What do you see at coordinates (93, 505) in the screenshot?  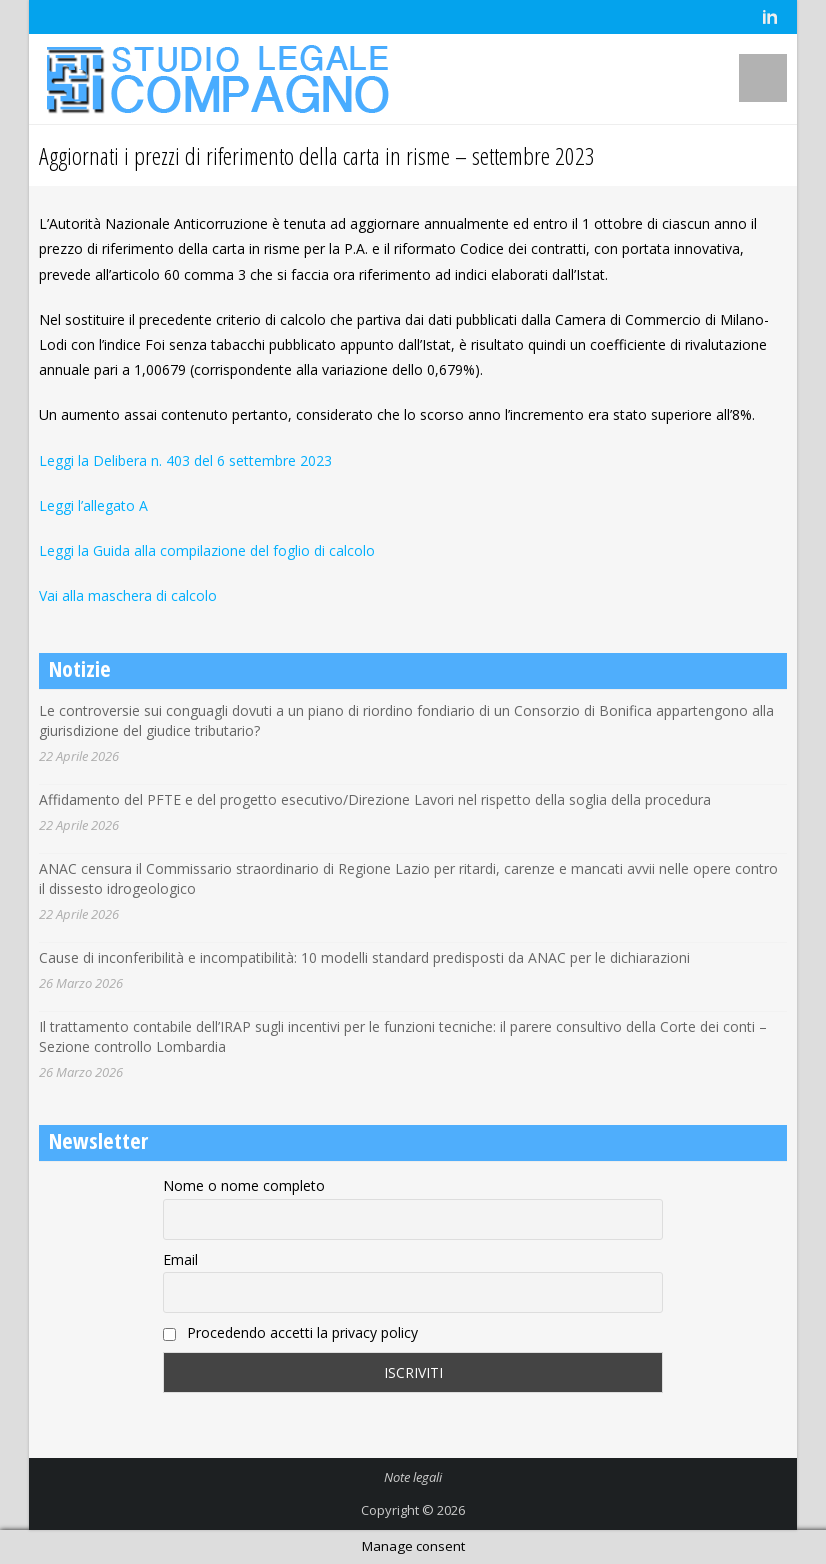 I see `Leggi l’allegato A` at bounding box center [93, 505].